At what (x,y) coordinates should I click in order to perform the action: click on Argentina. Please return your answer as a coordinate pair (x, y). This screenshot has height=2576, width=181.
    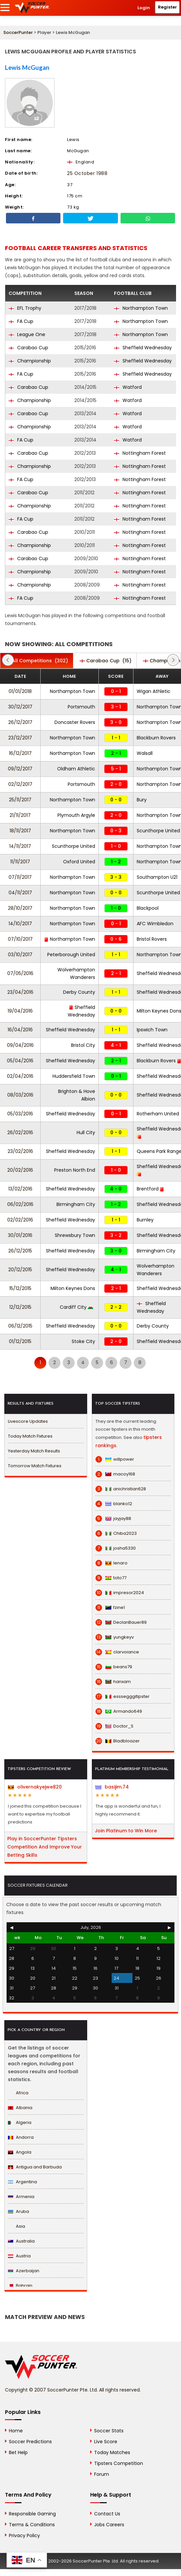
    Looking at the image, I should click on (22, 2182).